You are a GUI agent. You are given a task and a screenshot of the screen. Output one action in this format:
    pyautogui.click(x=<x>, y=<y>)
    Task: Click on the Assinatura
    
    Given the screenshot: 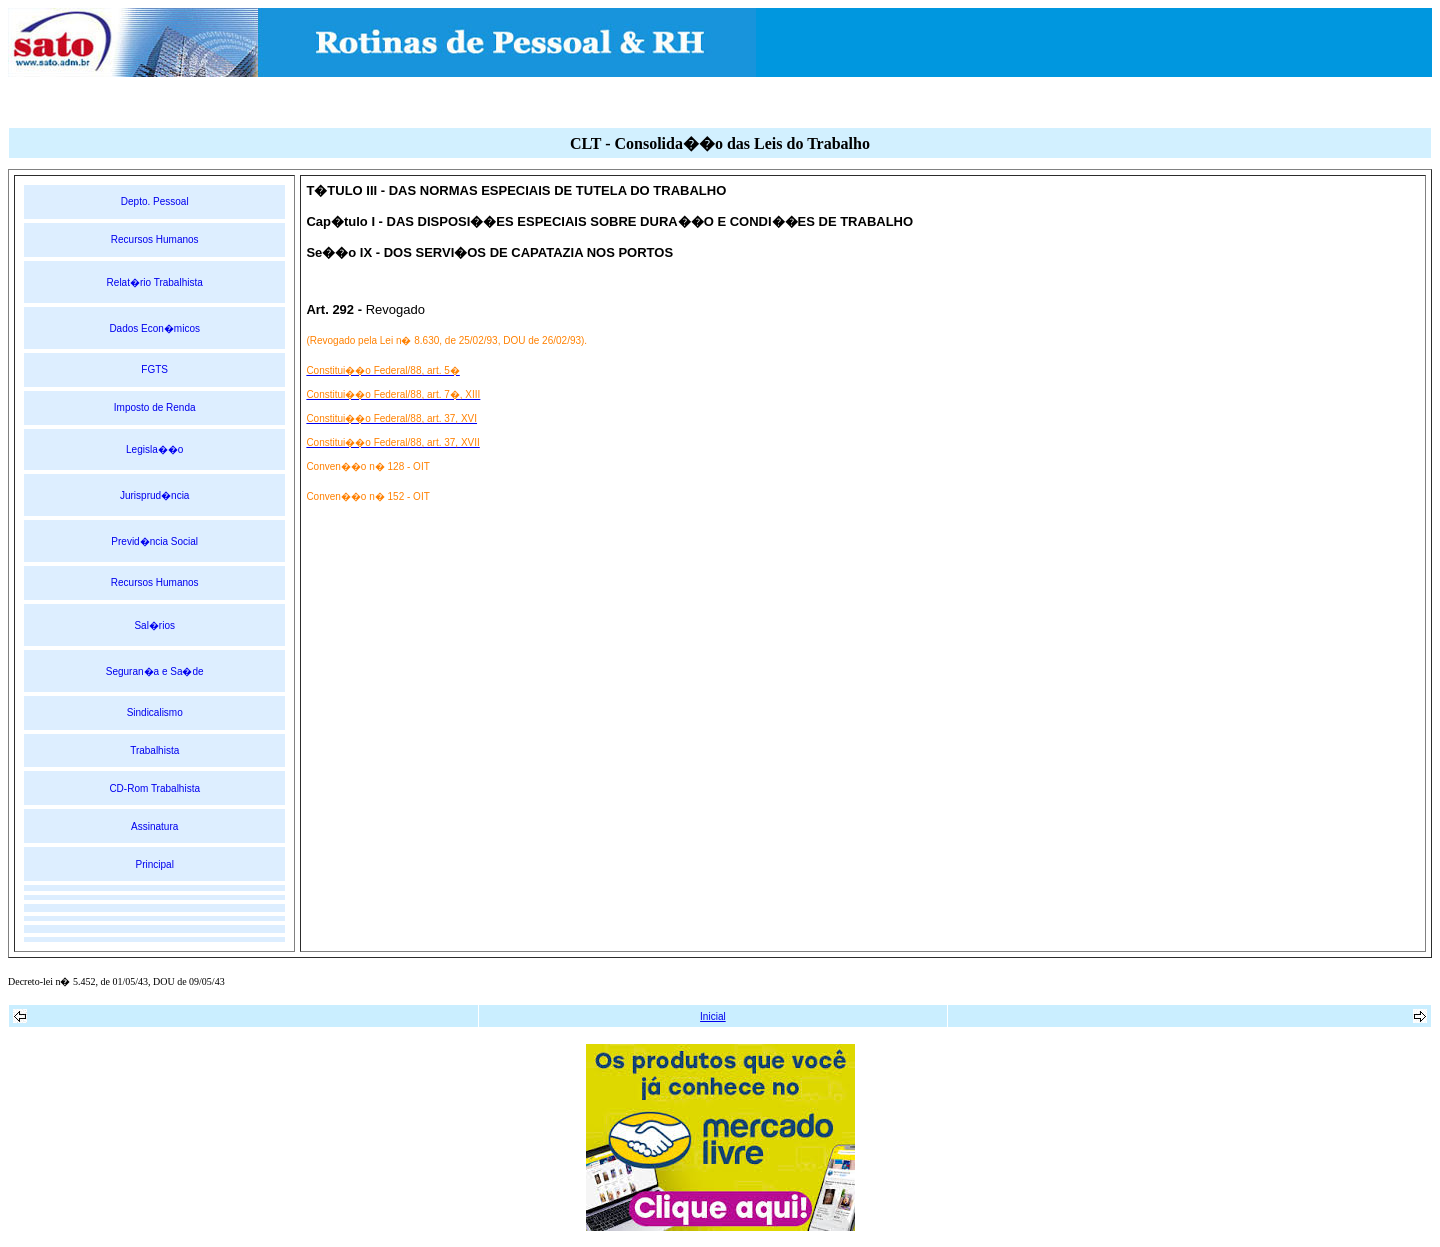 What is the action you would take?
    pyautogui.click(x=154, y=826)
    